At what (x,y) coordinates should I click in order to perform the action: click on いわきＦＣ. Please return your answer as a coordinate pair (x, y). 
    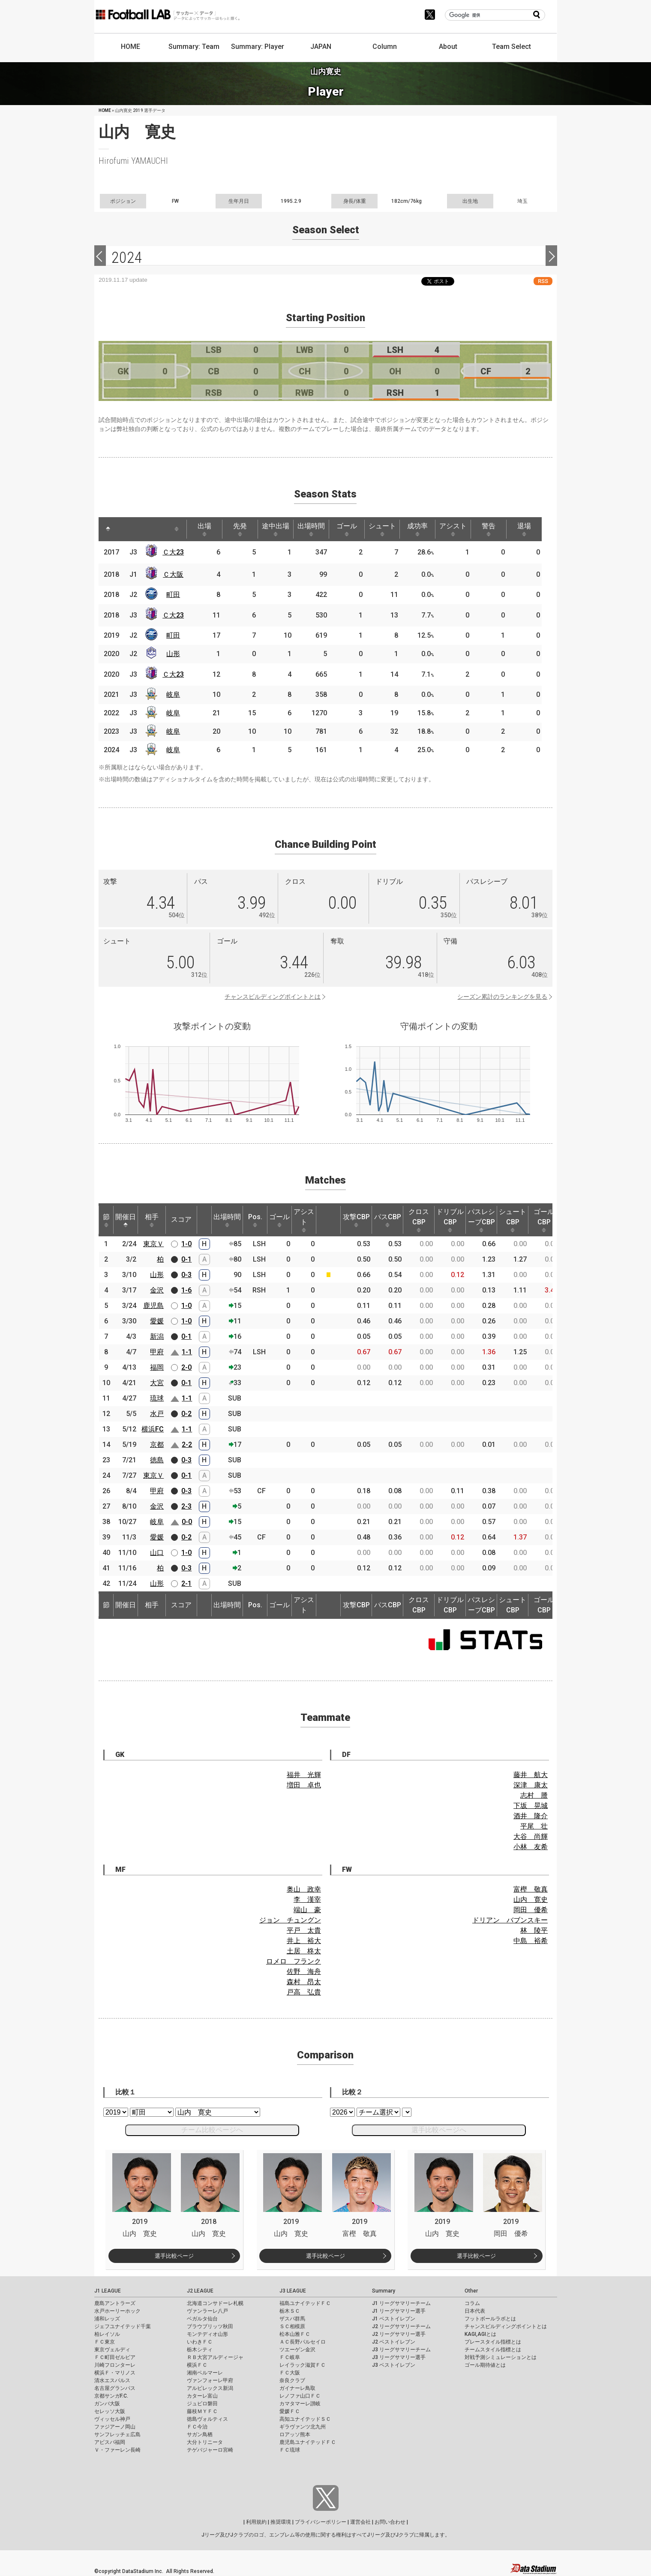
    Looking at the image, I should click on (200, 2342).